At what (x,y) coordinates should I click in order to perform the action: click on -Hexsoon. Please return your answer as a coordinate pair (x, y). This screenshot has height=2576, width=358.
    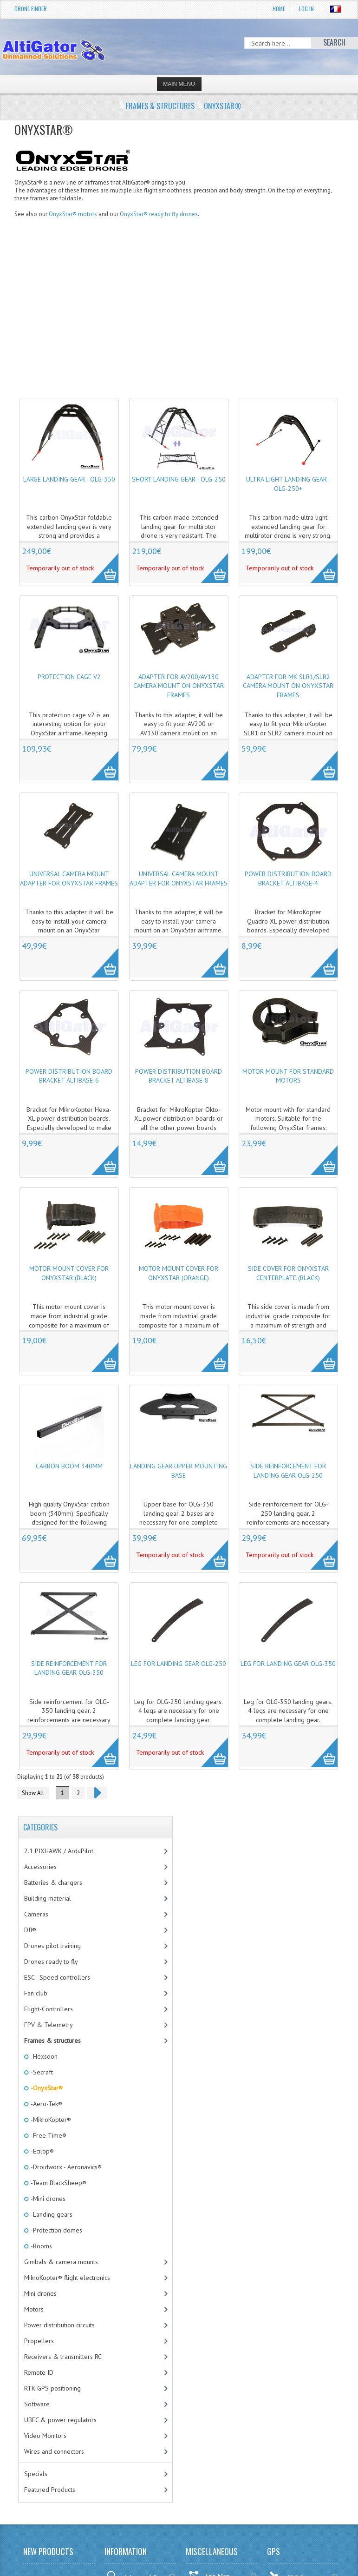
    Looking at the image, I should click on (43, 2056).